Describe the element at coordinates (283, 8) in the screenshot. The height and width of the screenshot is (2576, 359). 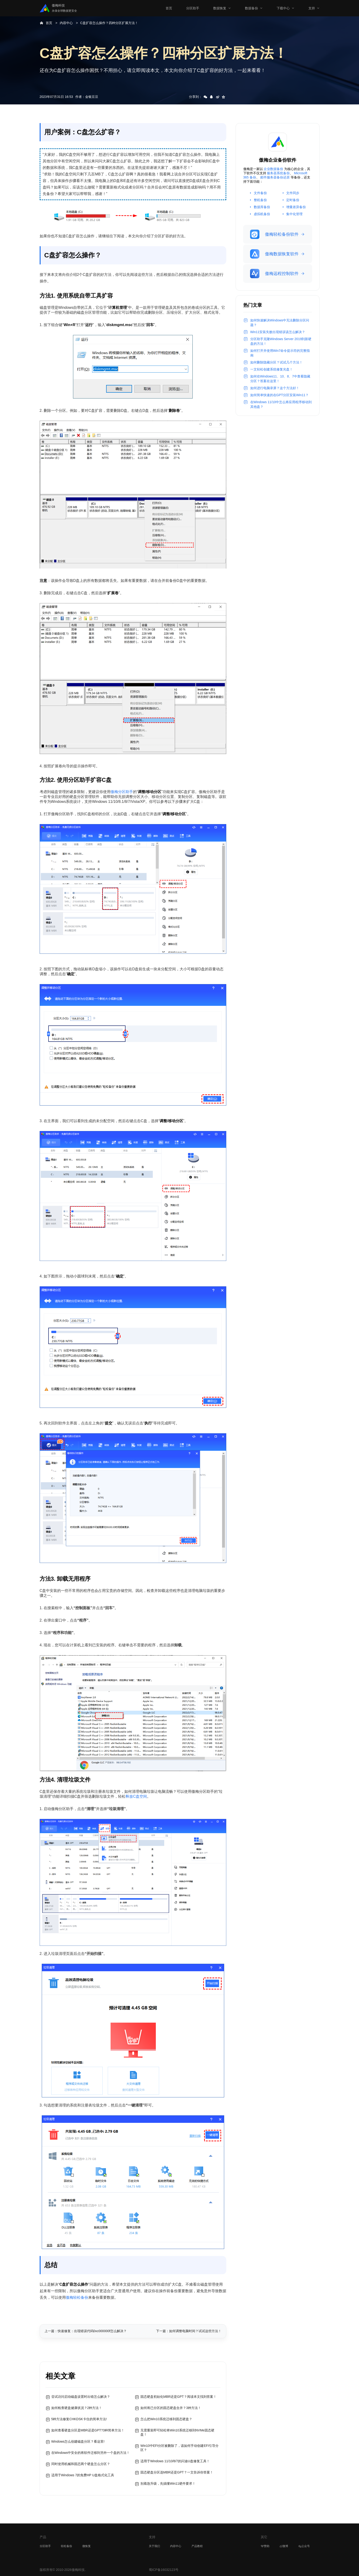
I see `下载中心` at that location.